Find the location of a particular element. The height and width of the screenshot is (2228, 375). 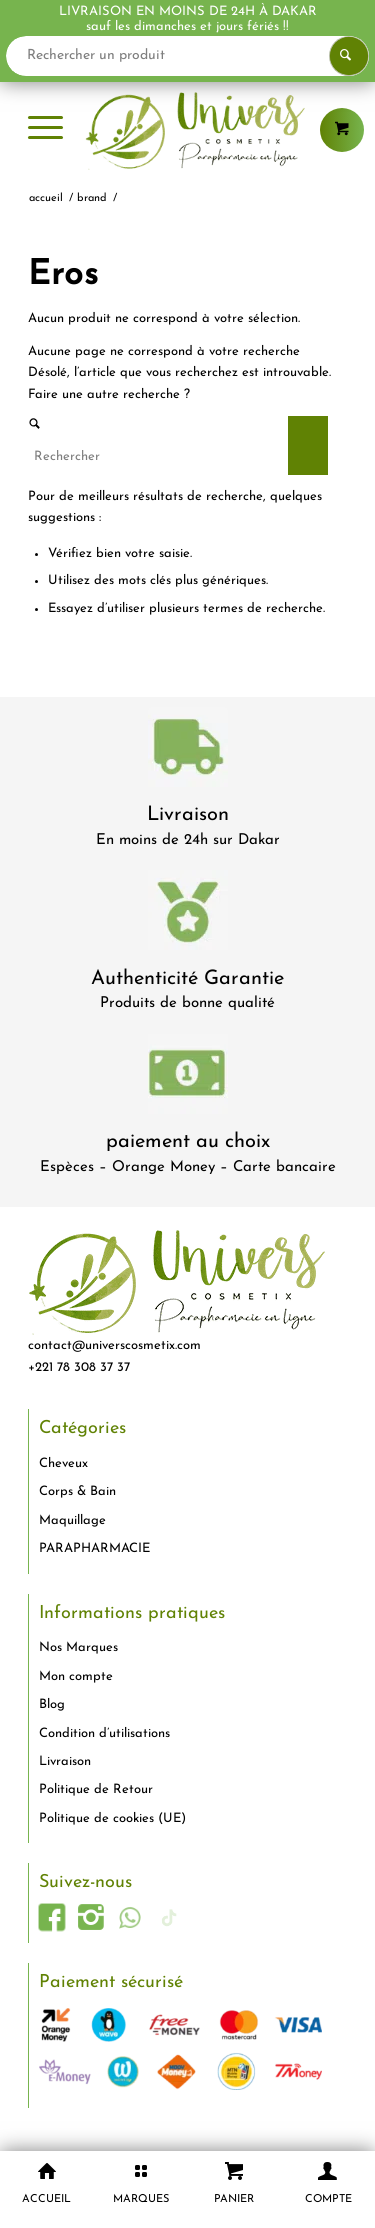

Blog is located at coordinates (52, 1704).